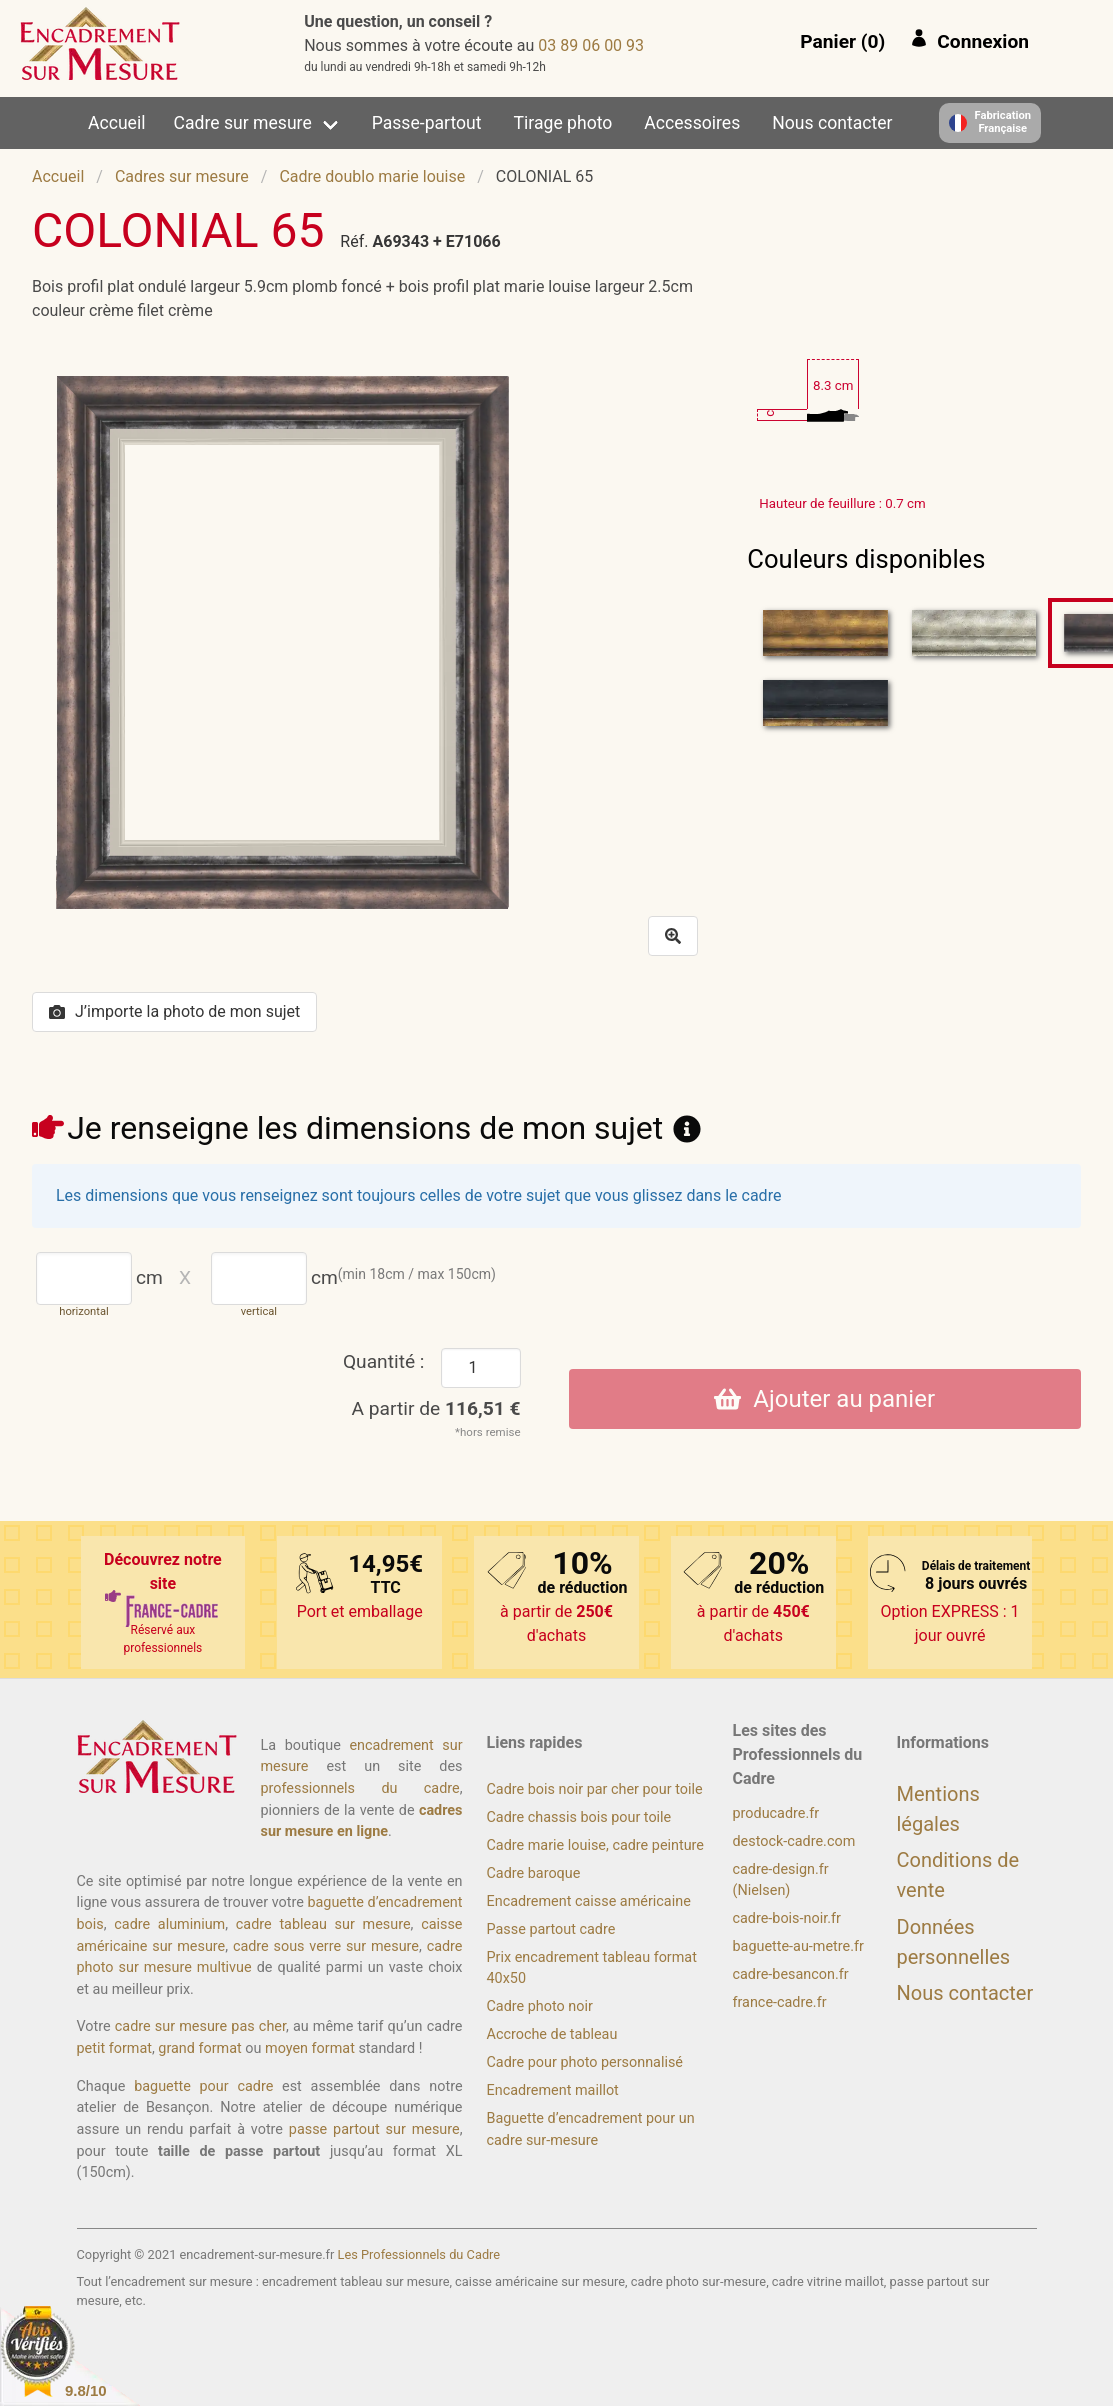  Describe the element at coordinates (589, 1901) in the screenshot. I see `Encadrement caisse américaine` at that location.